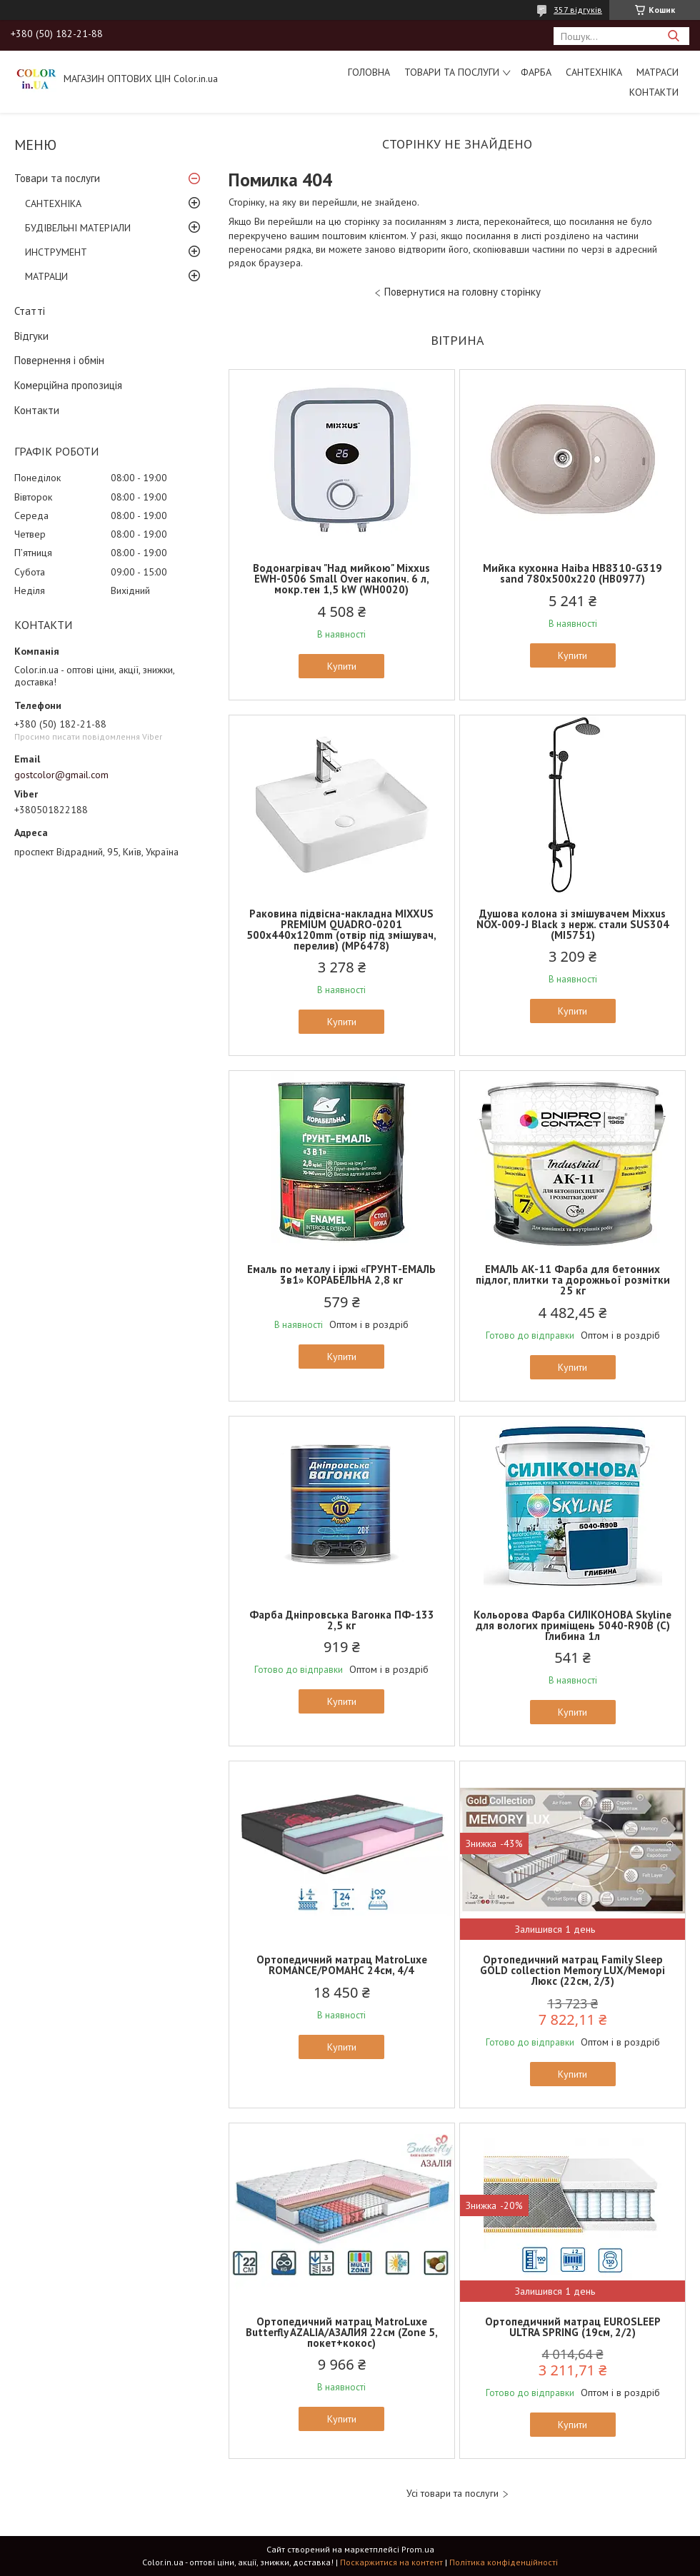  Describe the element at coordinates (341, 579) in the screenshot. I see `Водонагрівач "Над мийкою" Mixxus EWH-0506 Small Over накопич. 6 л, мокр.тен 1,5 kW (WH0020)` at that location.